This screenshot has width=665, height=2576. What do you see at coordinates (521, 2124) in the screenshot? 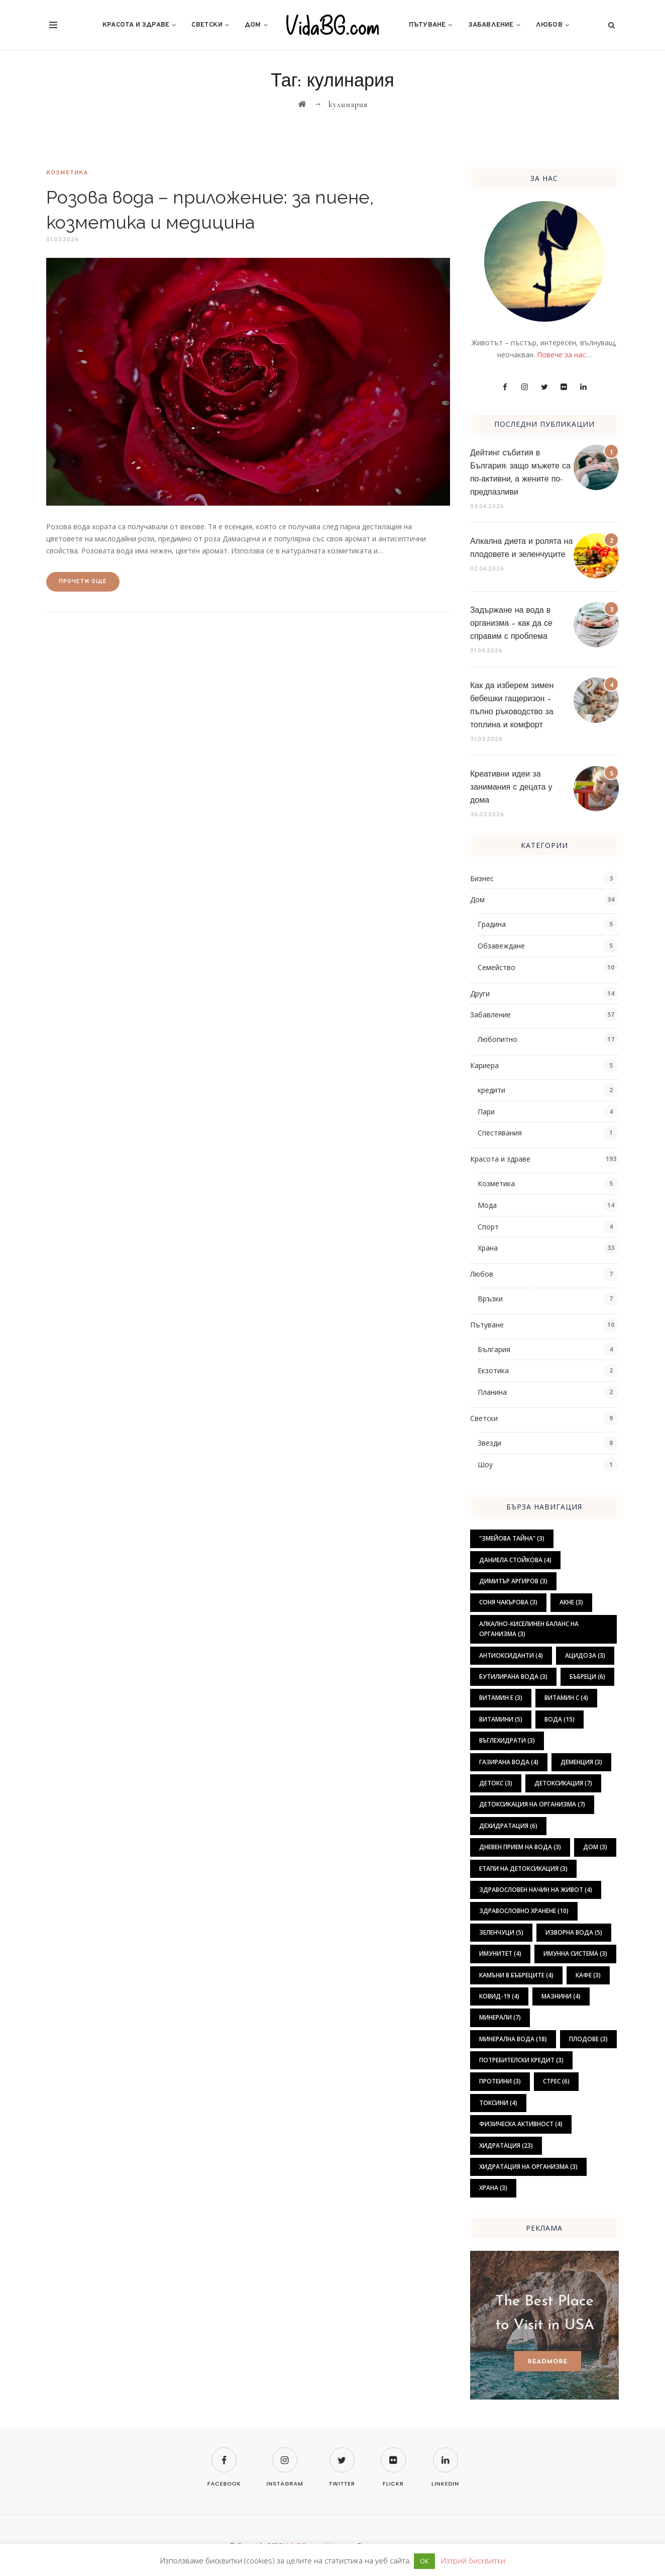
I see `физическа активност [физическа активност (4 обекти)]` at bounding box center [521, 2124].